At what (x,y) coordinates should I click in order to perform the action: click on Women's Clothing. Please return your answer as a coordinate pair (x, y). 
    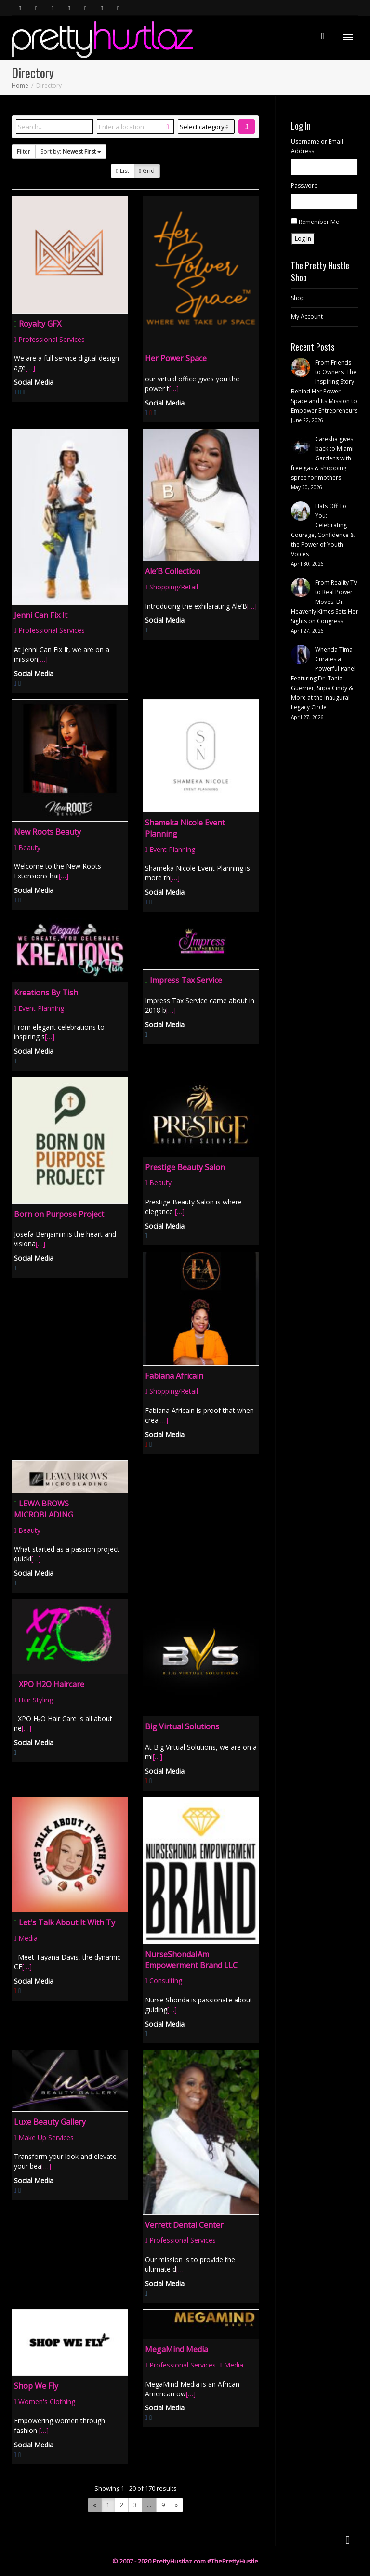
    Looking at the image, I should click on (44, 2401).